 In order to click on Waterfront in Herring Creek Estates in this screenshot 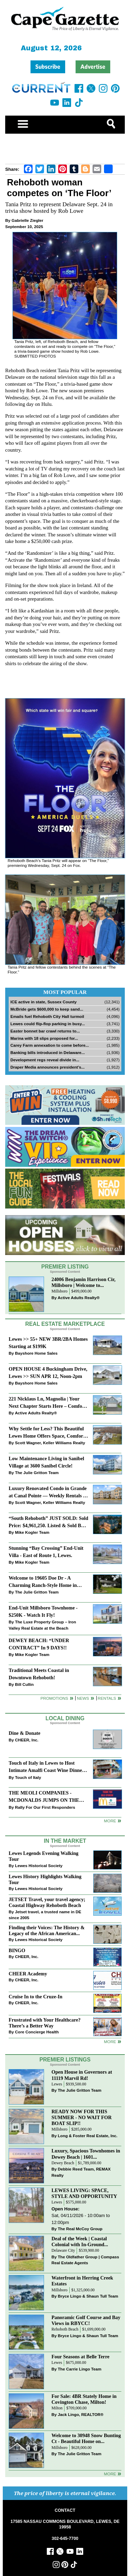, I will do `click(82, 2280)`.